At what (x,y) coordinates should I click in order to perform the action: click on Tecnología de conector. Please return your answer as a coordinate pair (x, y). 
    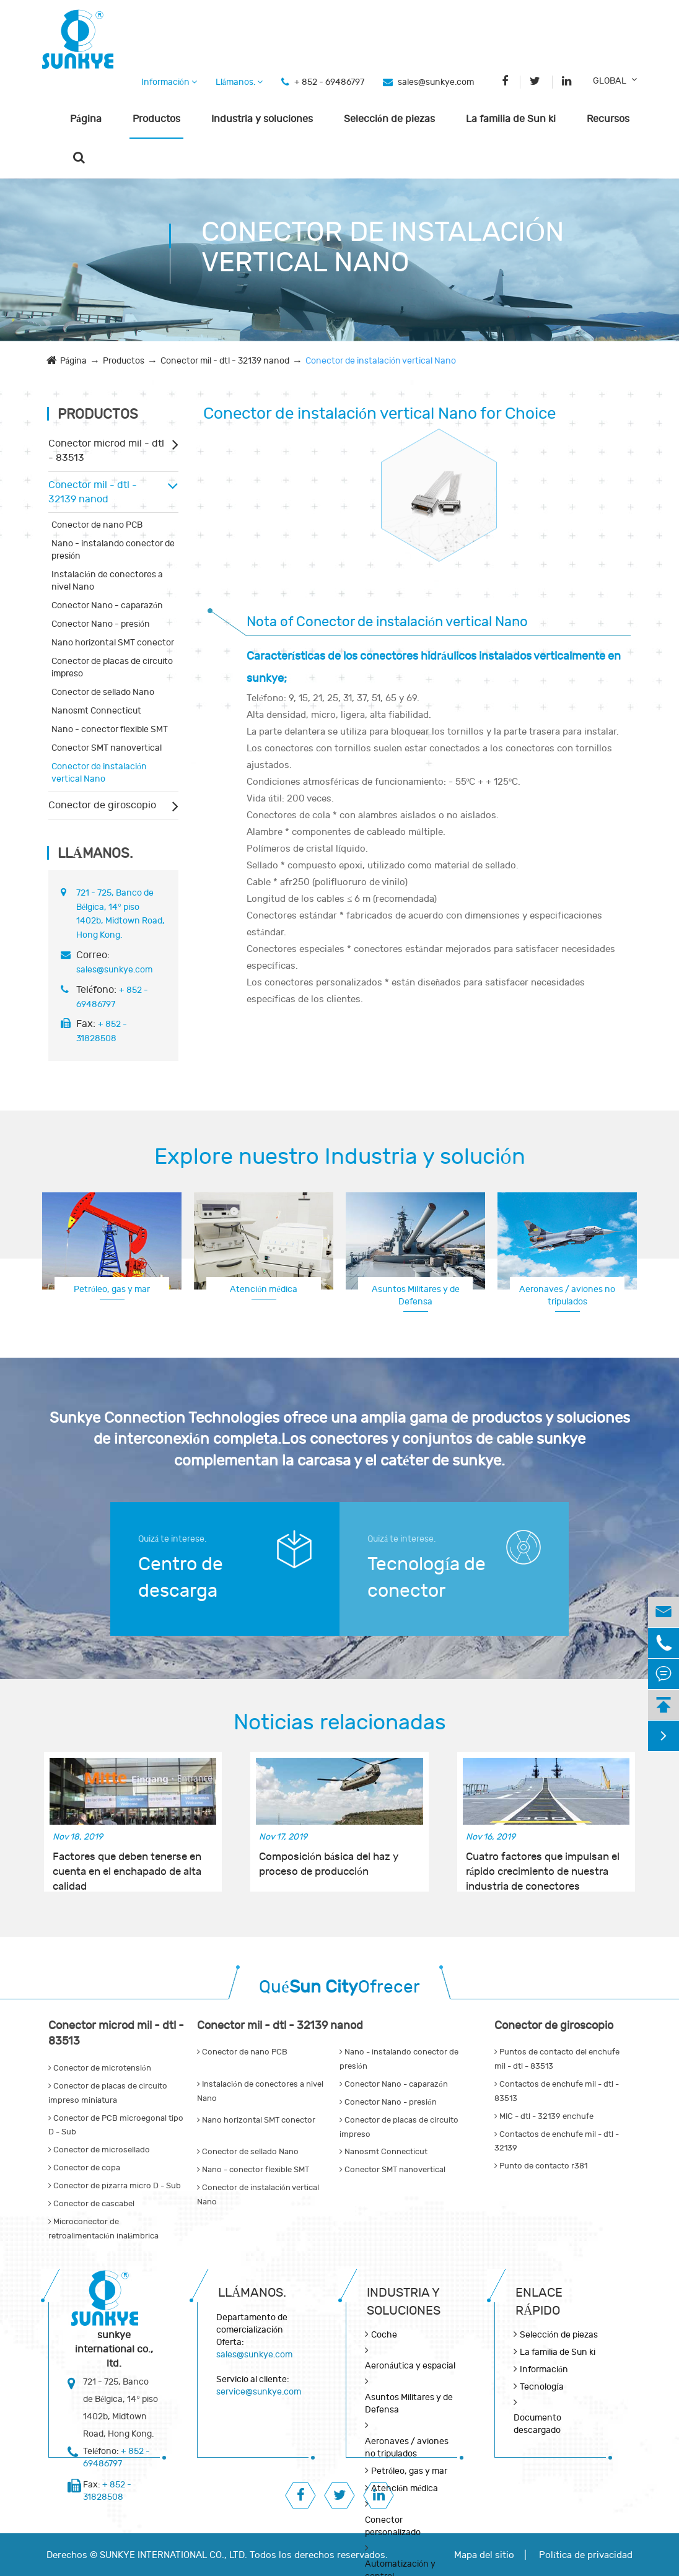
    Looking at the image, I should click on (426, 1577).